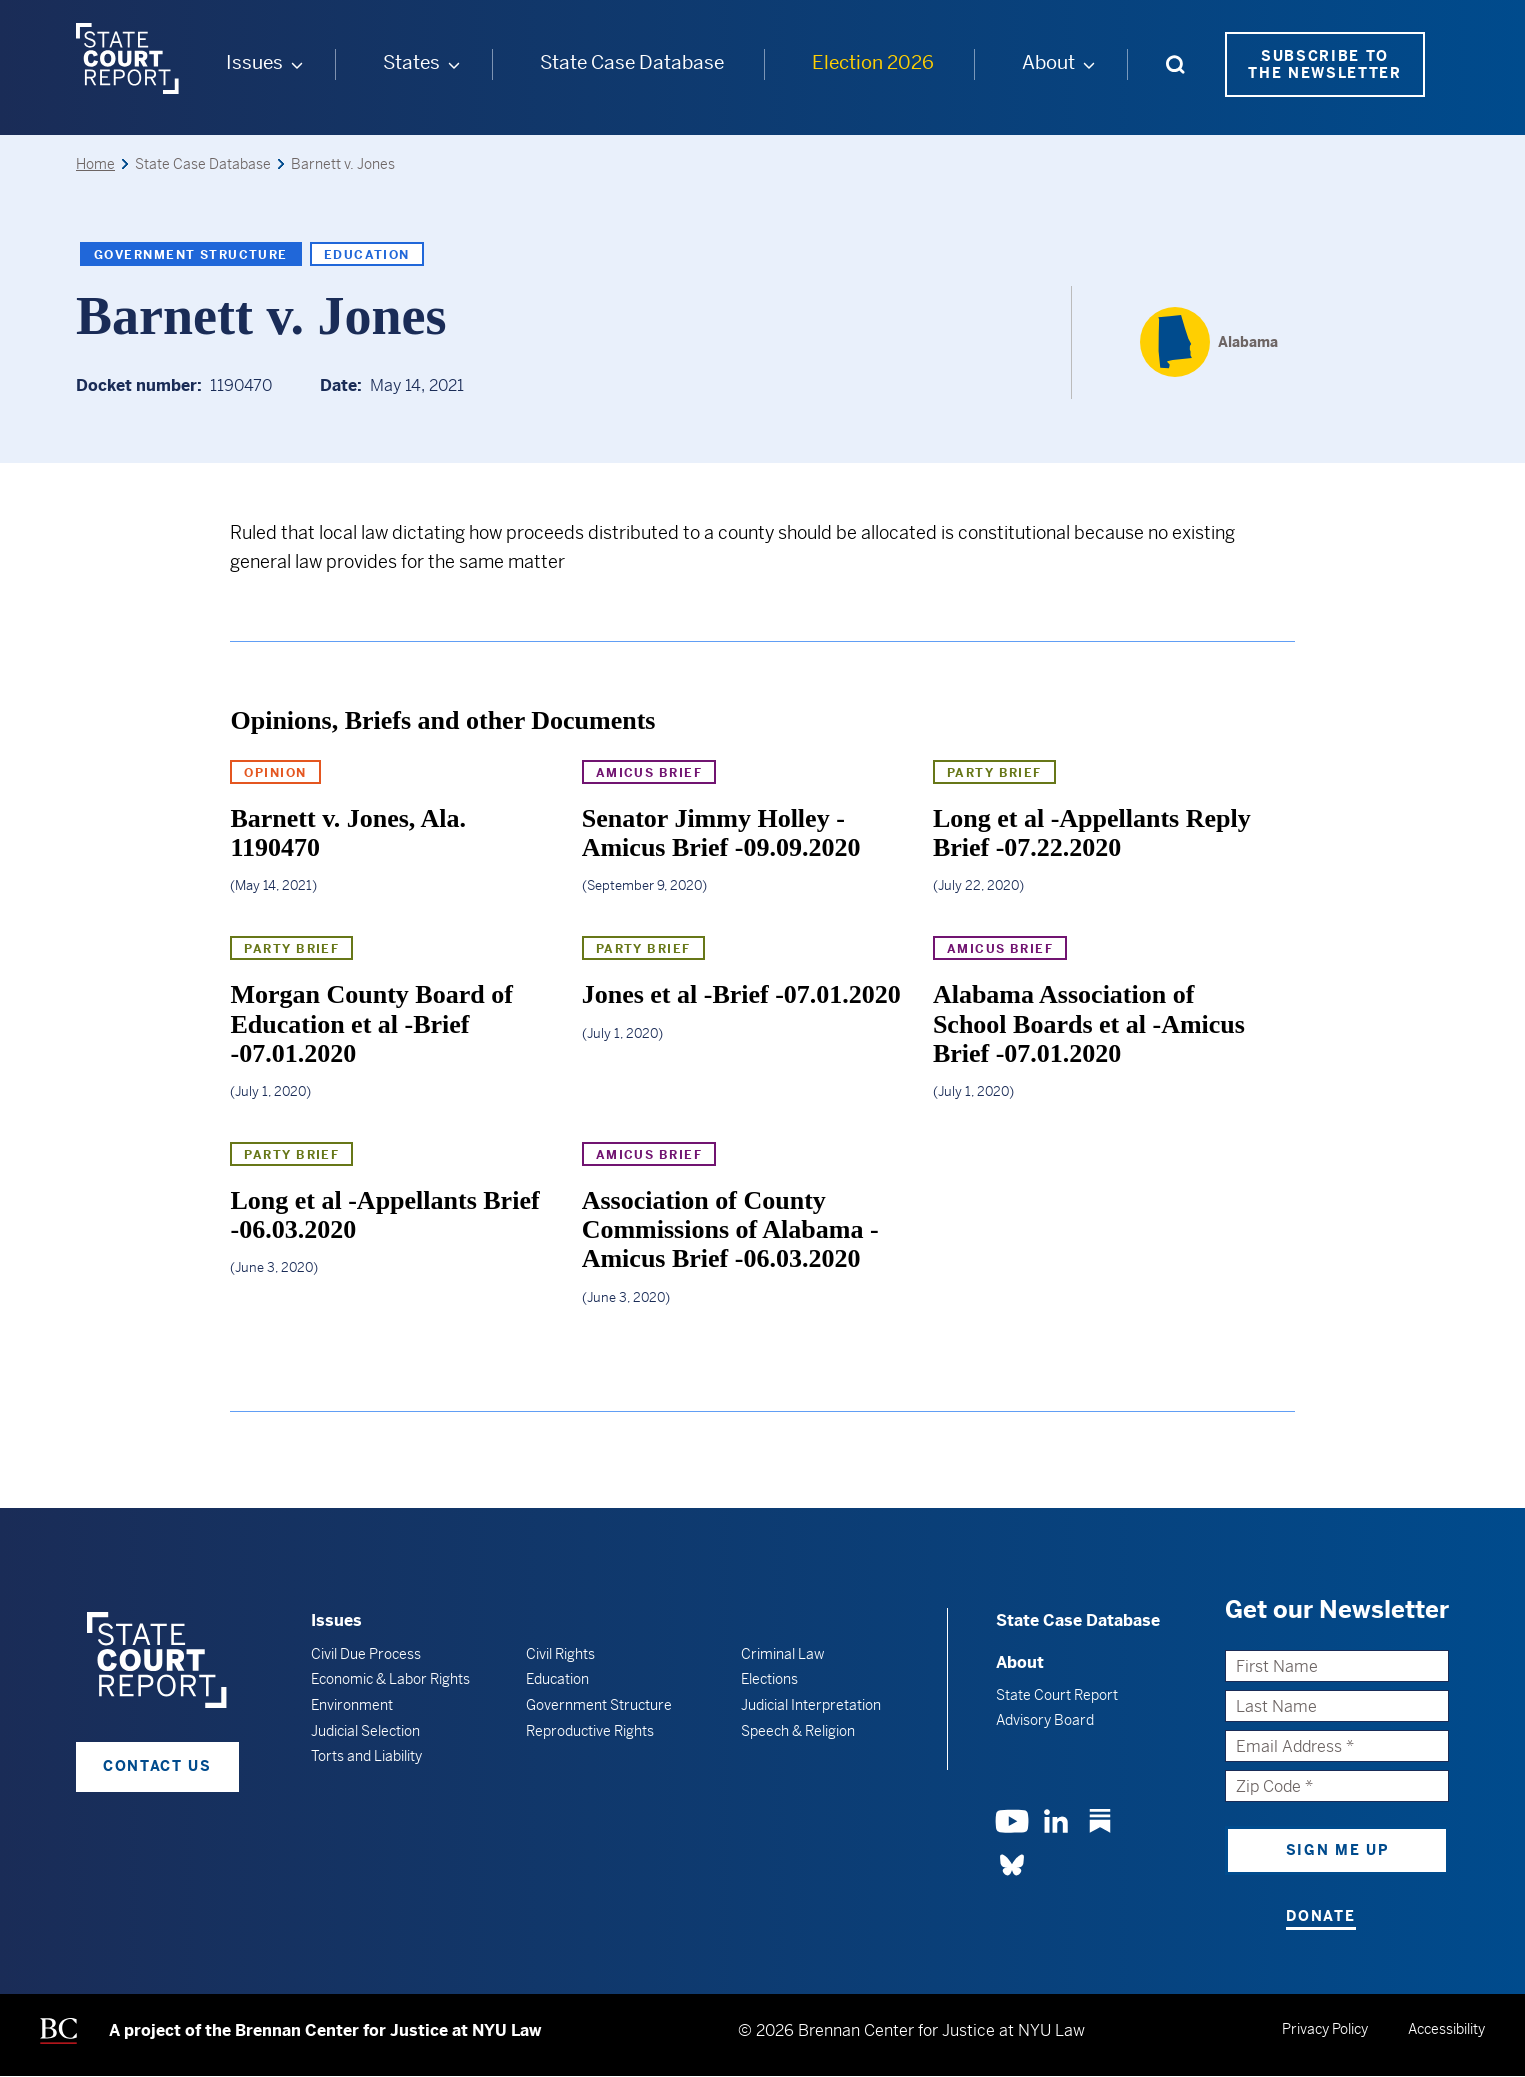 Image resolution: width=1525 pixels, height=2077 pixels. What do you see at coordinates (390, 1679) in the screenshot?
I see `Economic & Labor Rights` at bounding box center [390, 1679].